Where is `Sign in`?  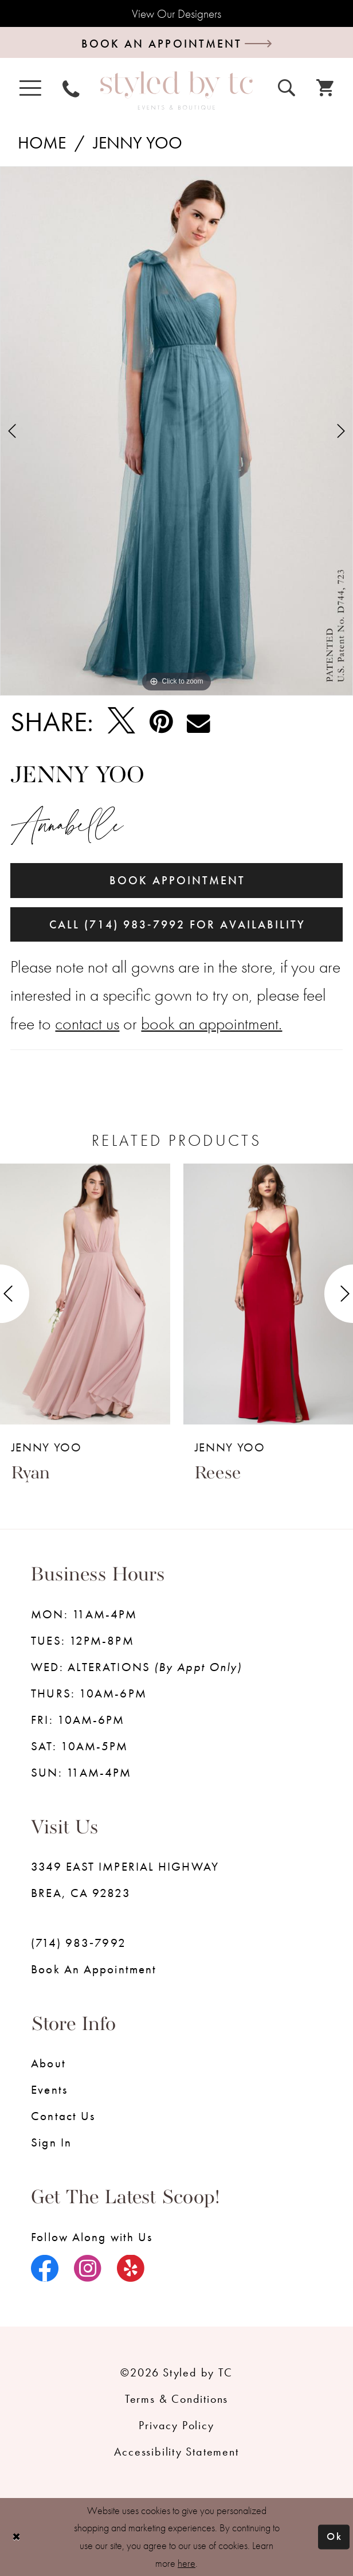
Sign in is located at coordinates (51, 2143).